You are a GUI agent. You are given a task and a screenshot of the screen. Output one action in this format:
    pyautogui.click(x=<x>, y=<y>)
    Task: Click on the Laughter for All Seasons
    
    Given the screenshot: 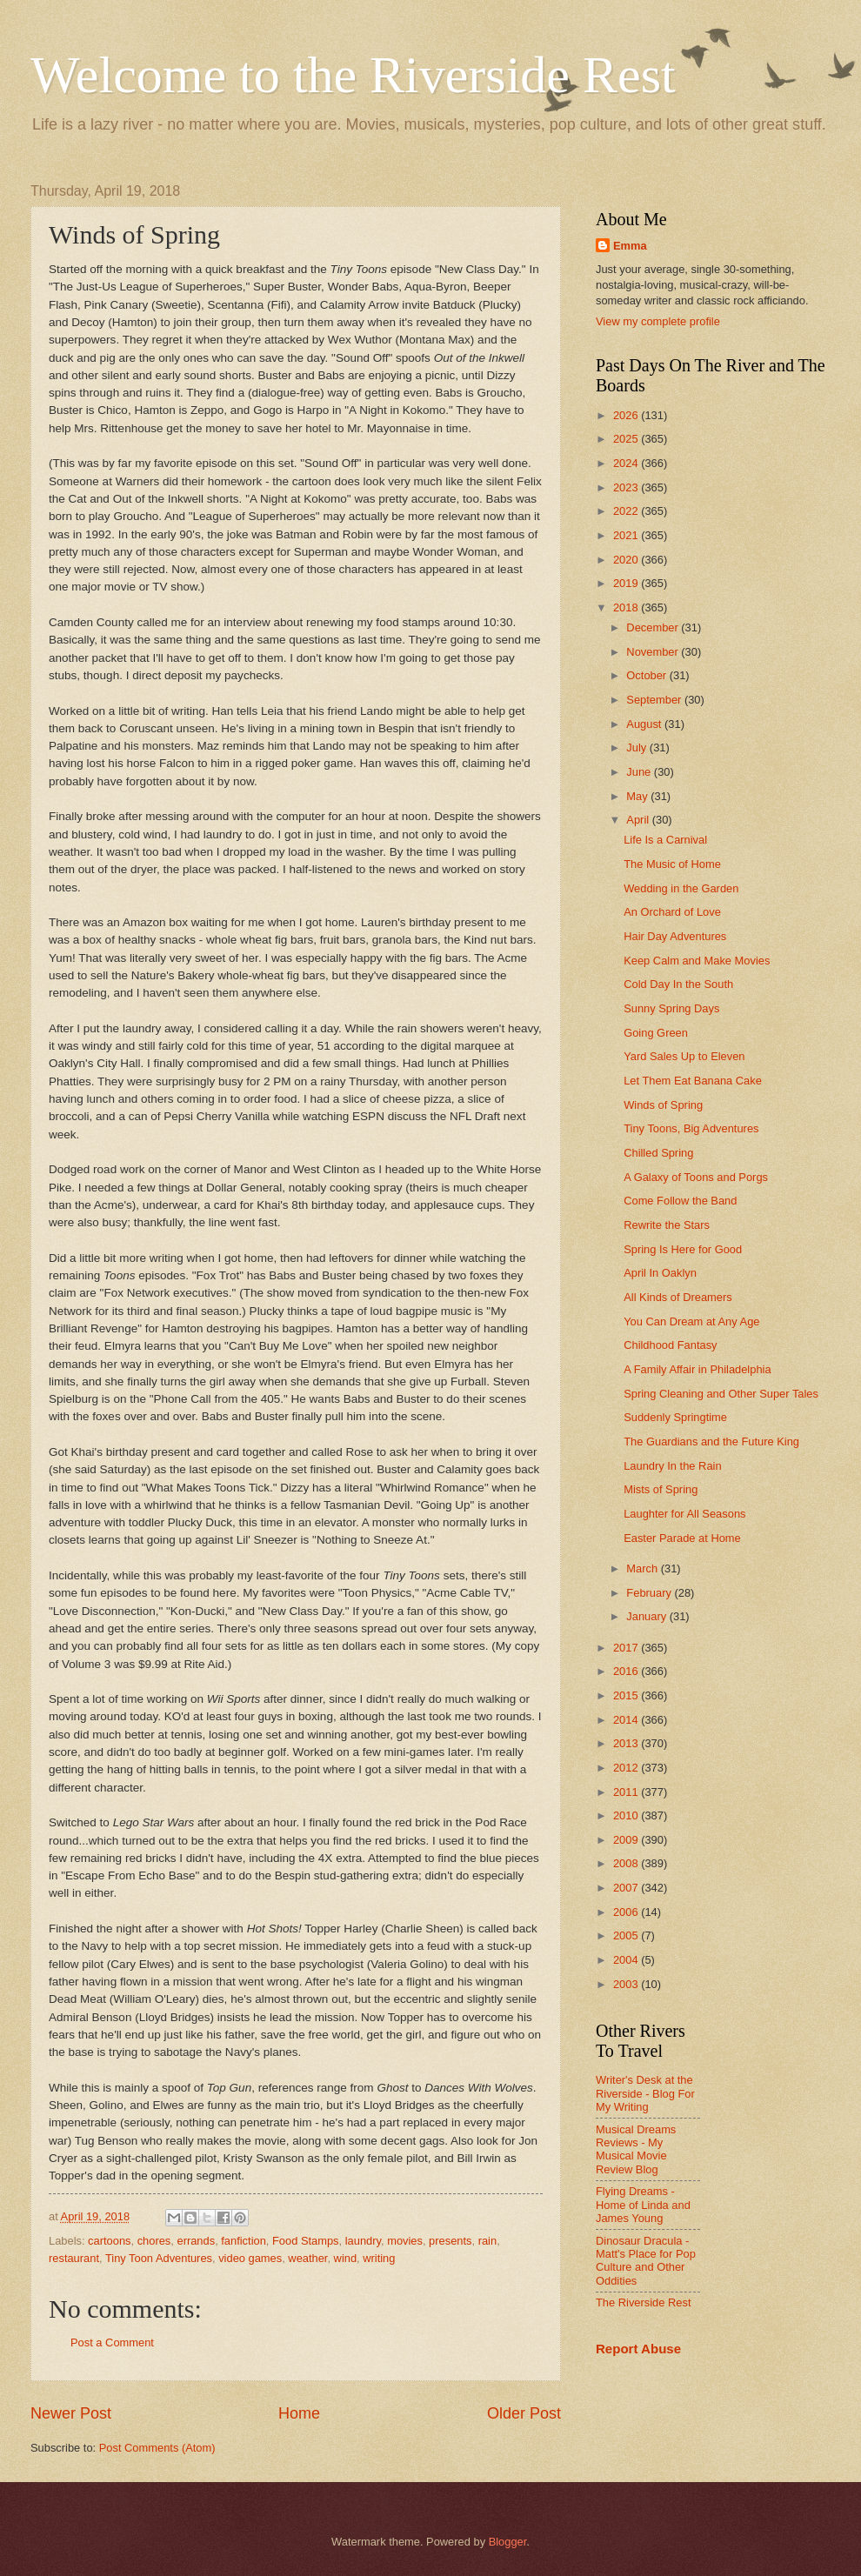 What is the action you would take?
    pyautogui.click(x=684, y=1513)
    